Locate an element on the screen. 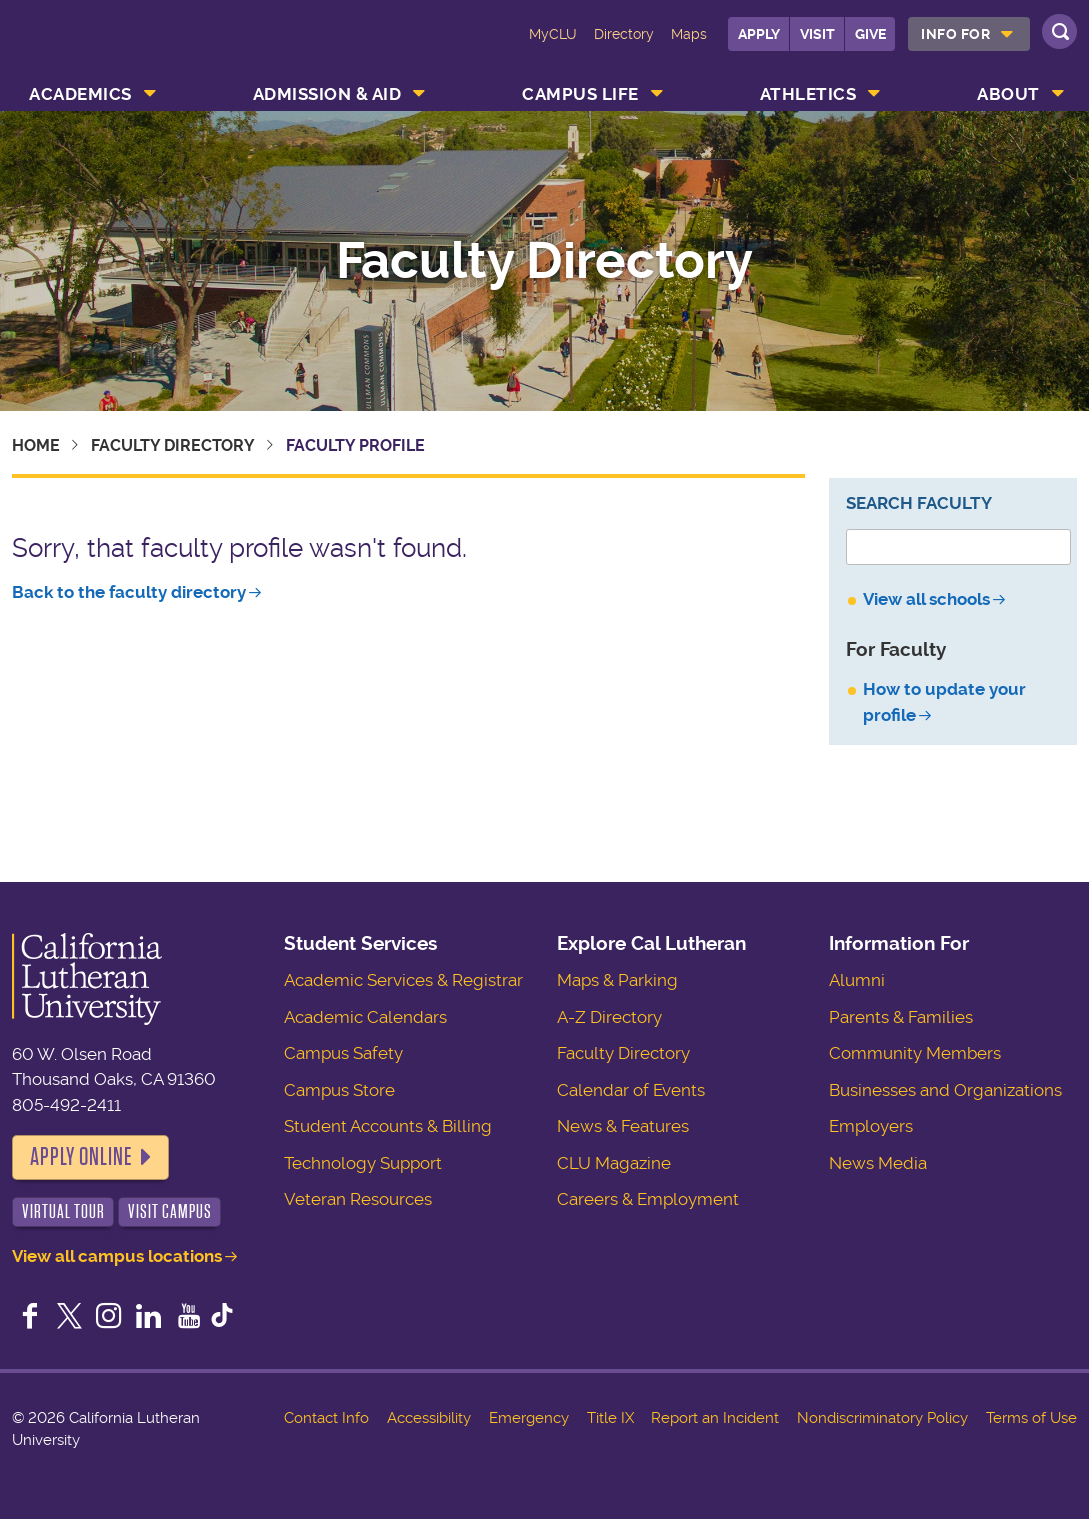  Faculty Directory is located at coordinates (544, 261).